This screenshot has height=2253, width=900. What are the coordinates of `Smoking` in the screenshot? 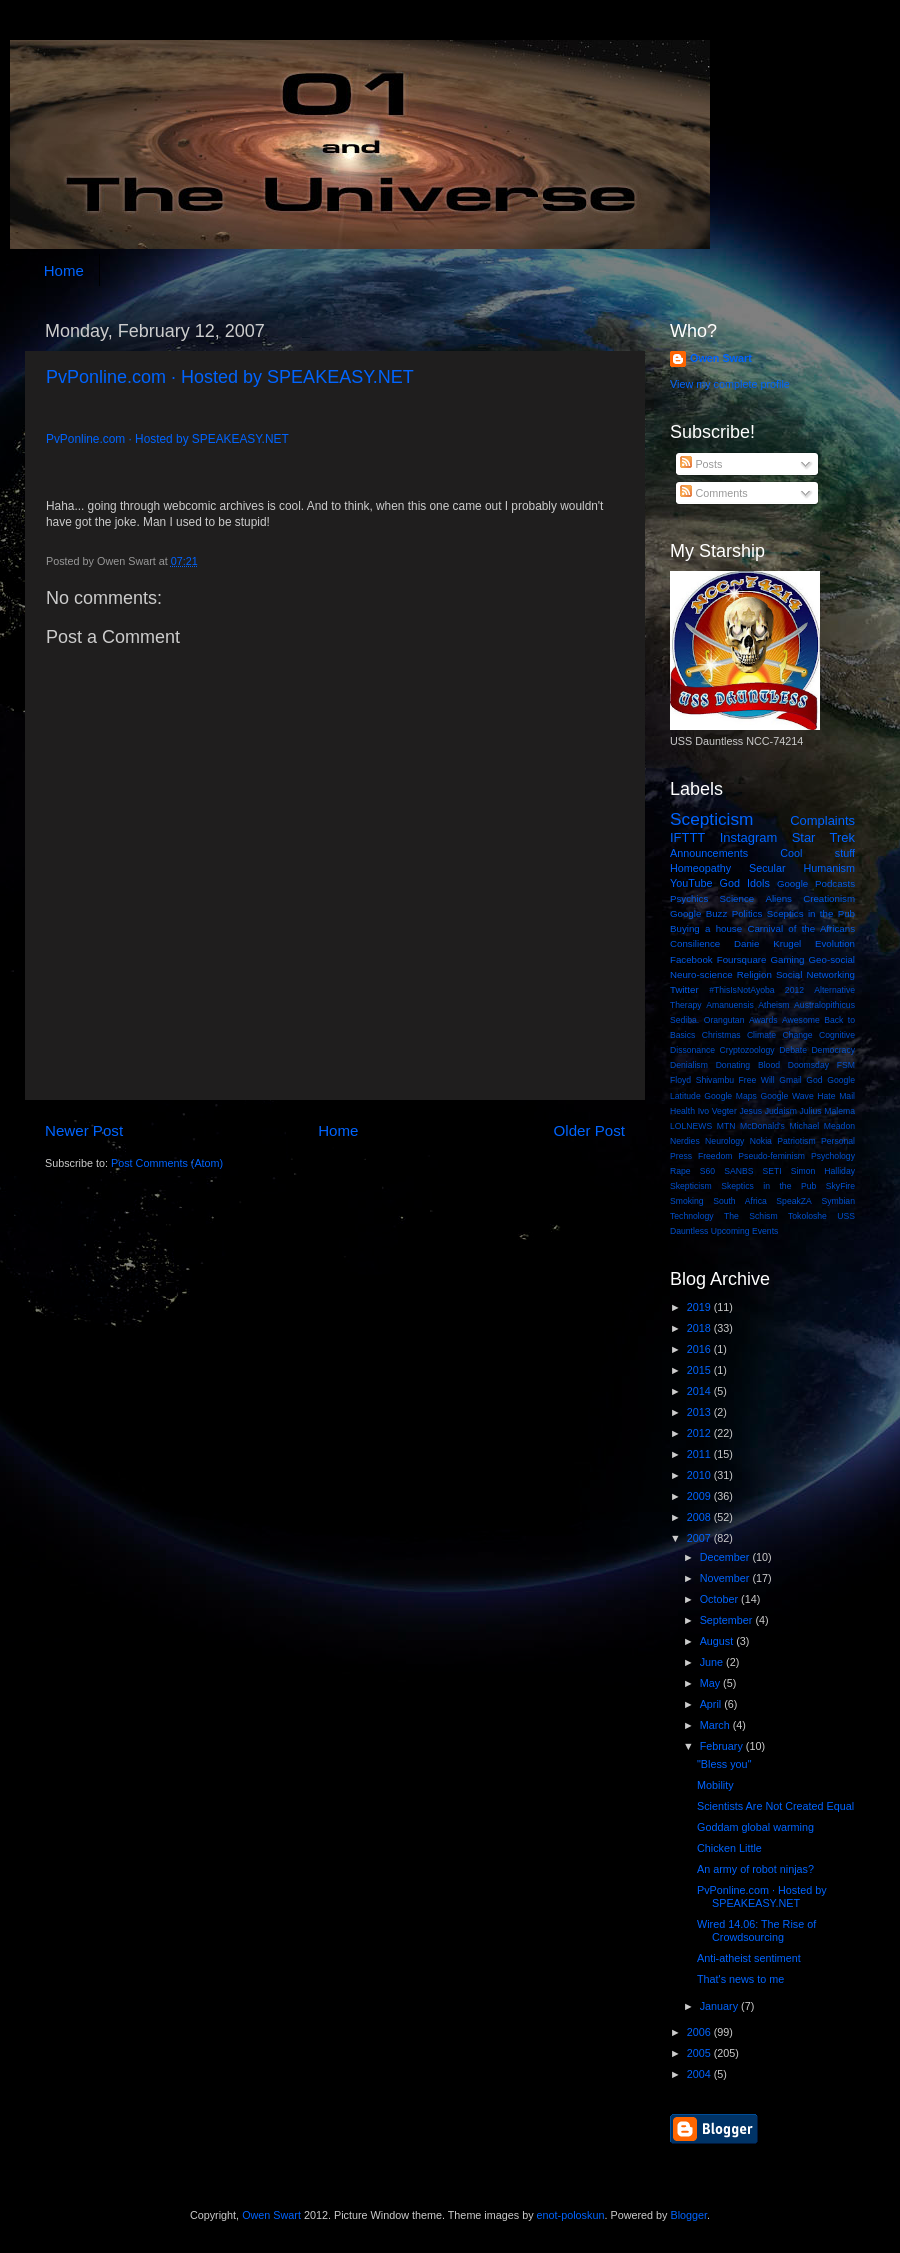 It's located at (687, 1201).